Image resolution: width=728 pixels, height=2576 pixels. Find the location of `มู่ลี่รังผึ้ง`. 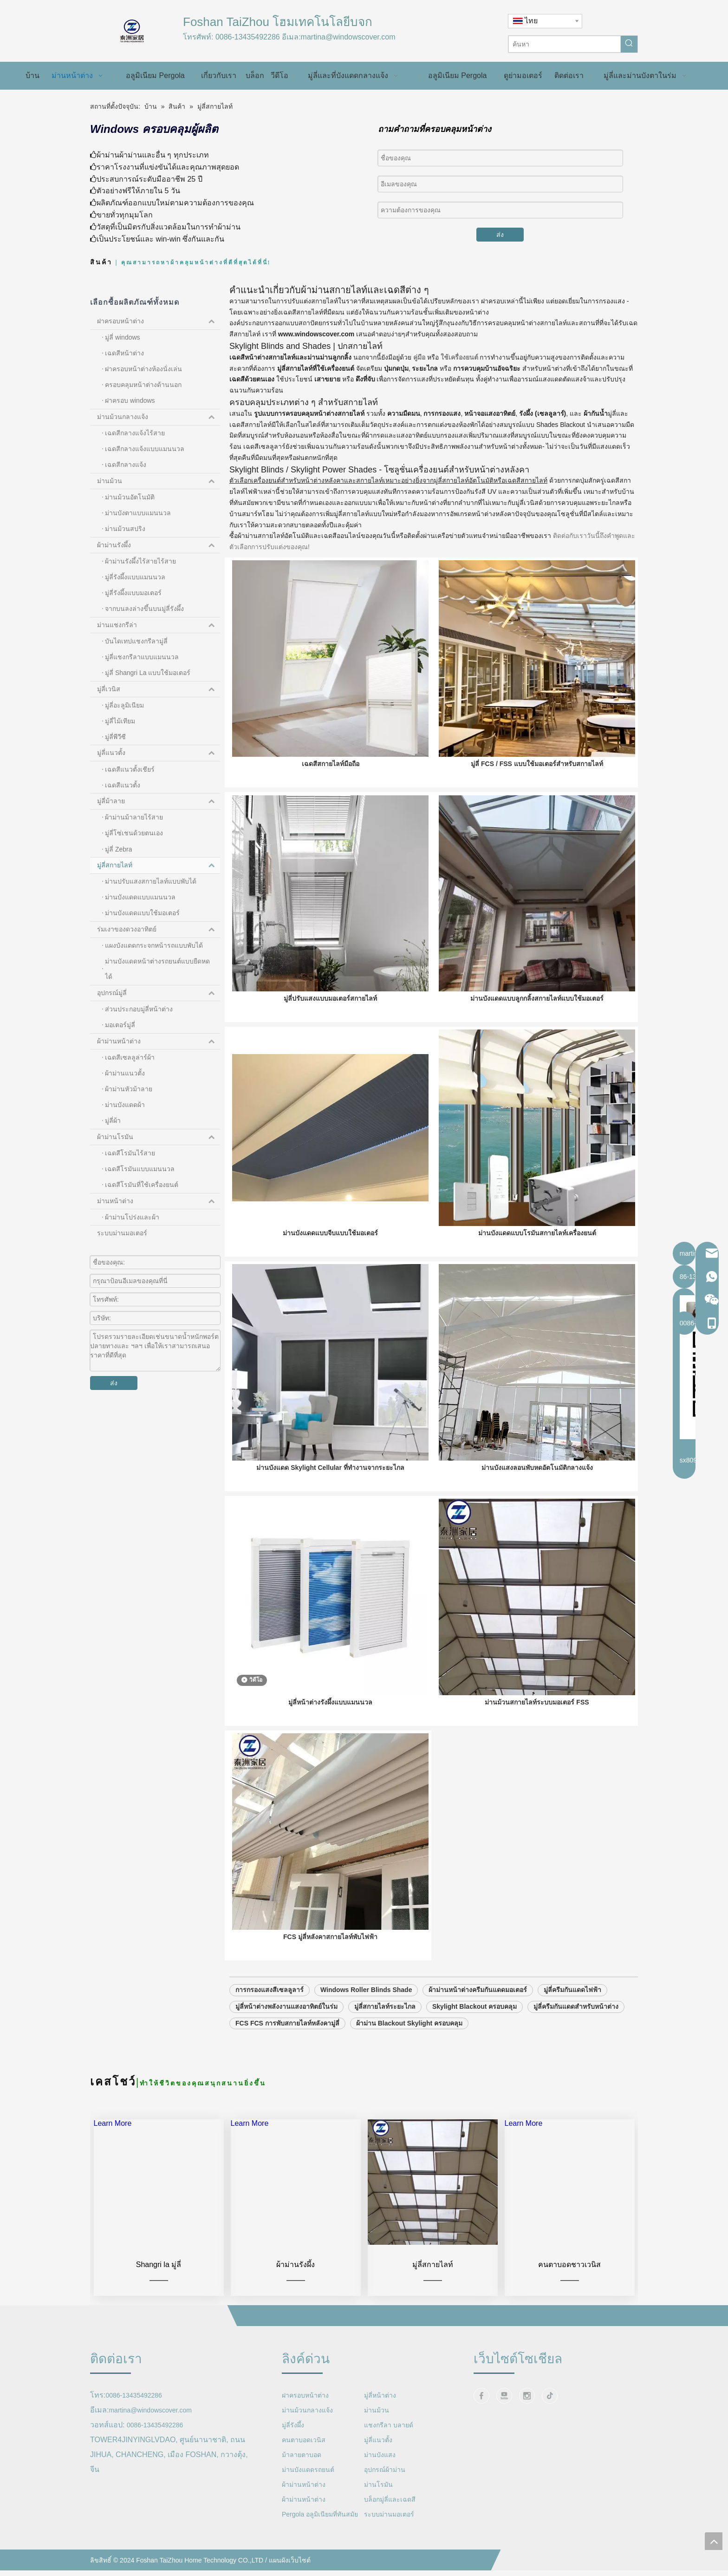

มู่ลี่รังผึ้ง is located at coordinates (293, 2458).